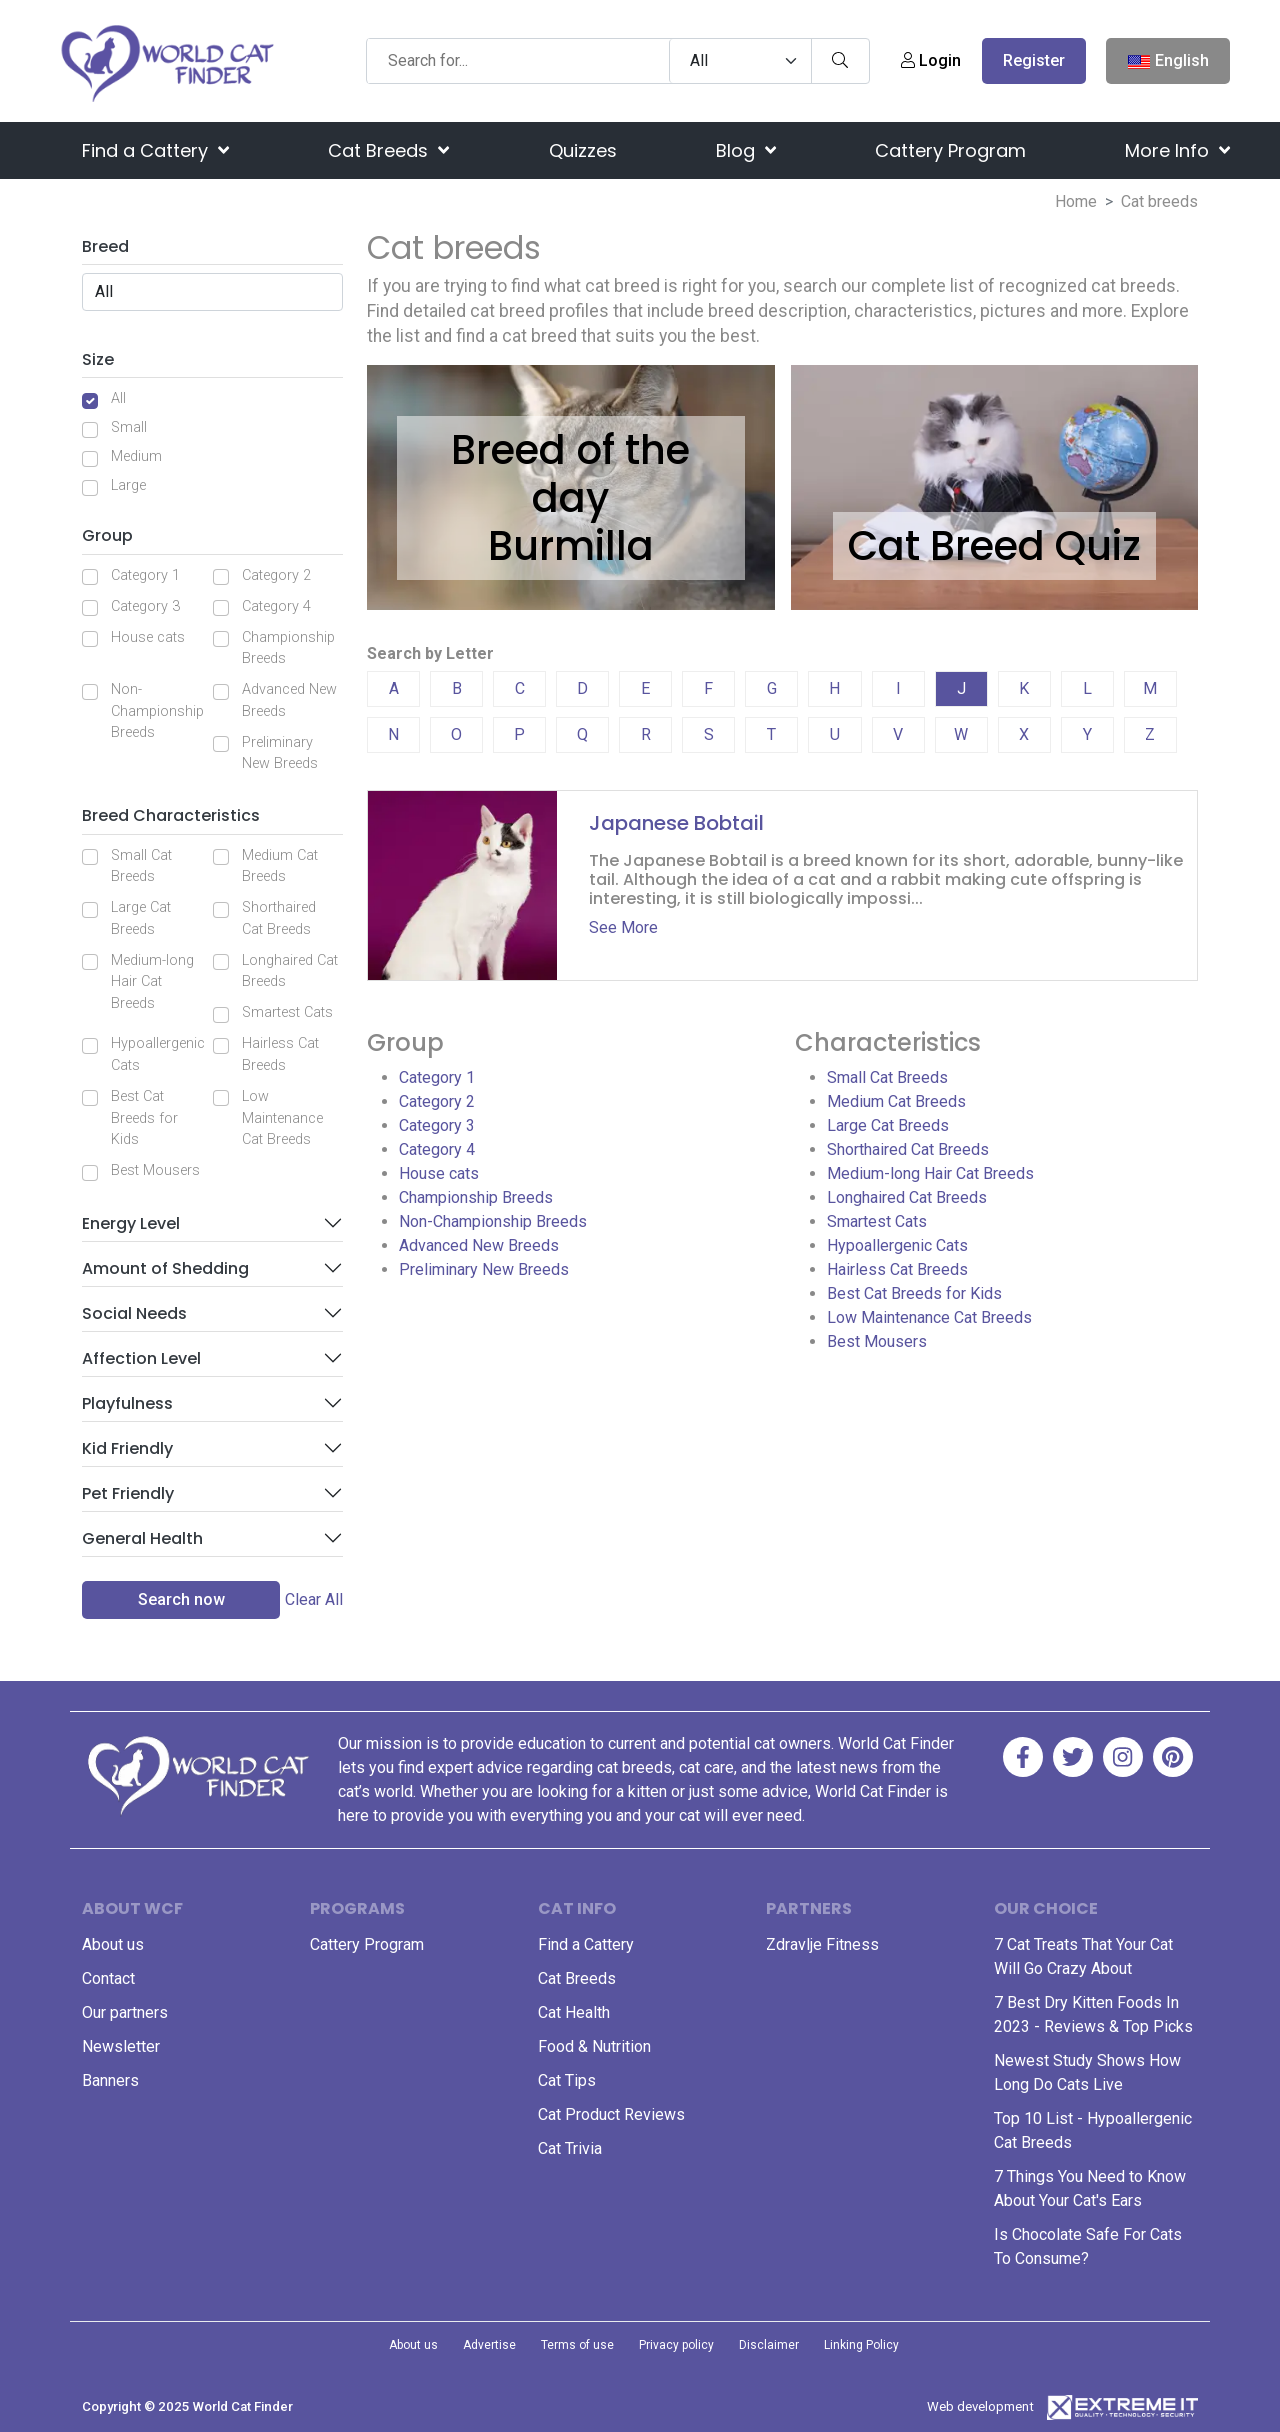 The height and width of the screenshot is (2432, 1280). I want to click on Medium Cat Breeds, so click(280, 866).